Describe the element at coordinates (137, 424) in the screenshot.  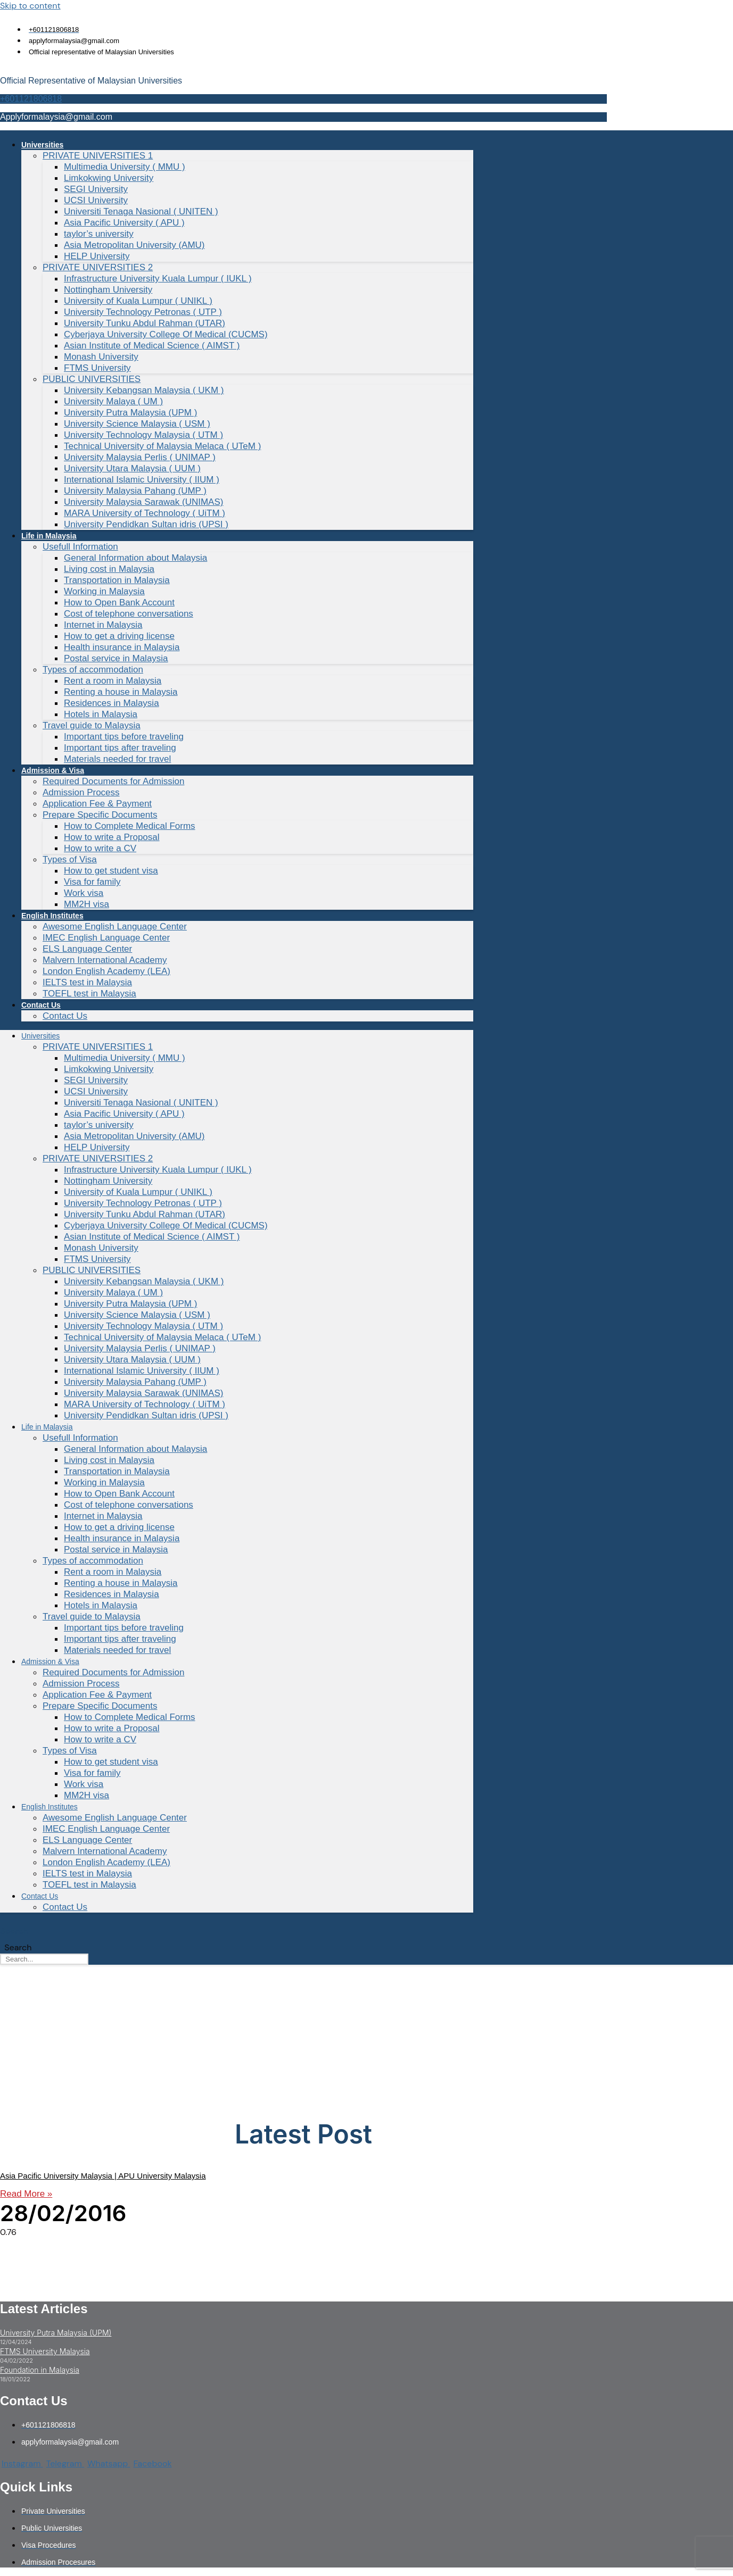
I see `University Science Malaysia ( USM )` at that location.